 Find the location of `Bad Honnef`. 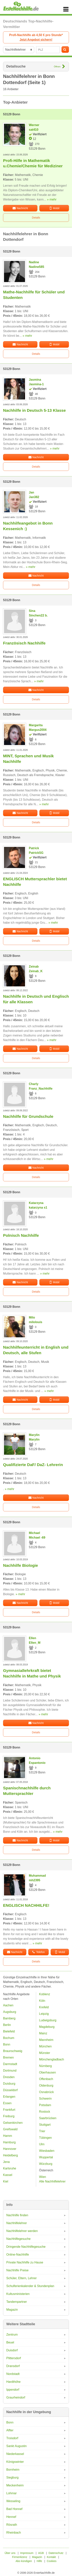

Bad Honnef is located at coordinates (14, 2509).